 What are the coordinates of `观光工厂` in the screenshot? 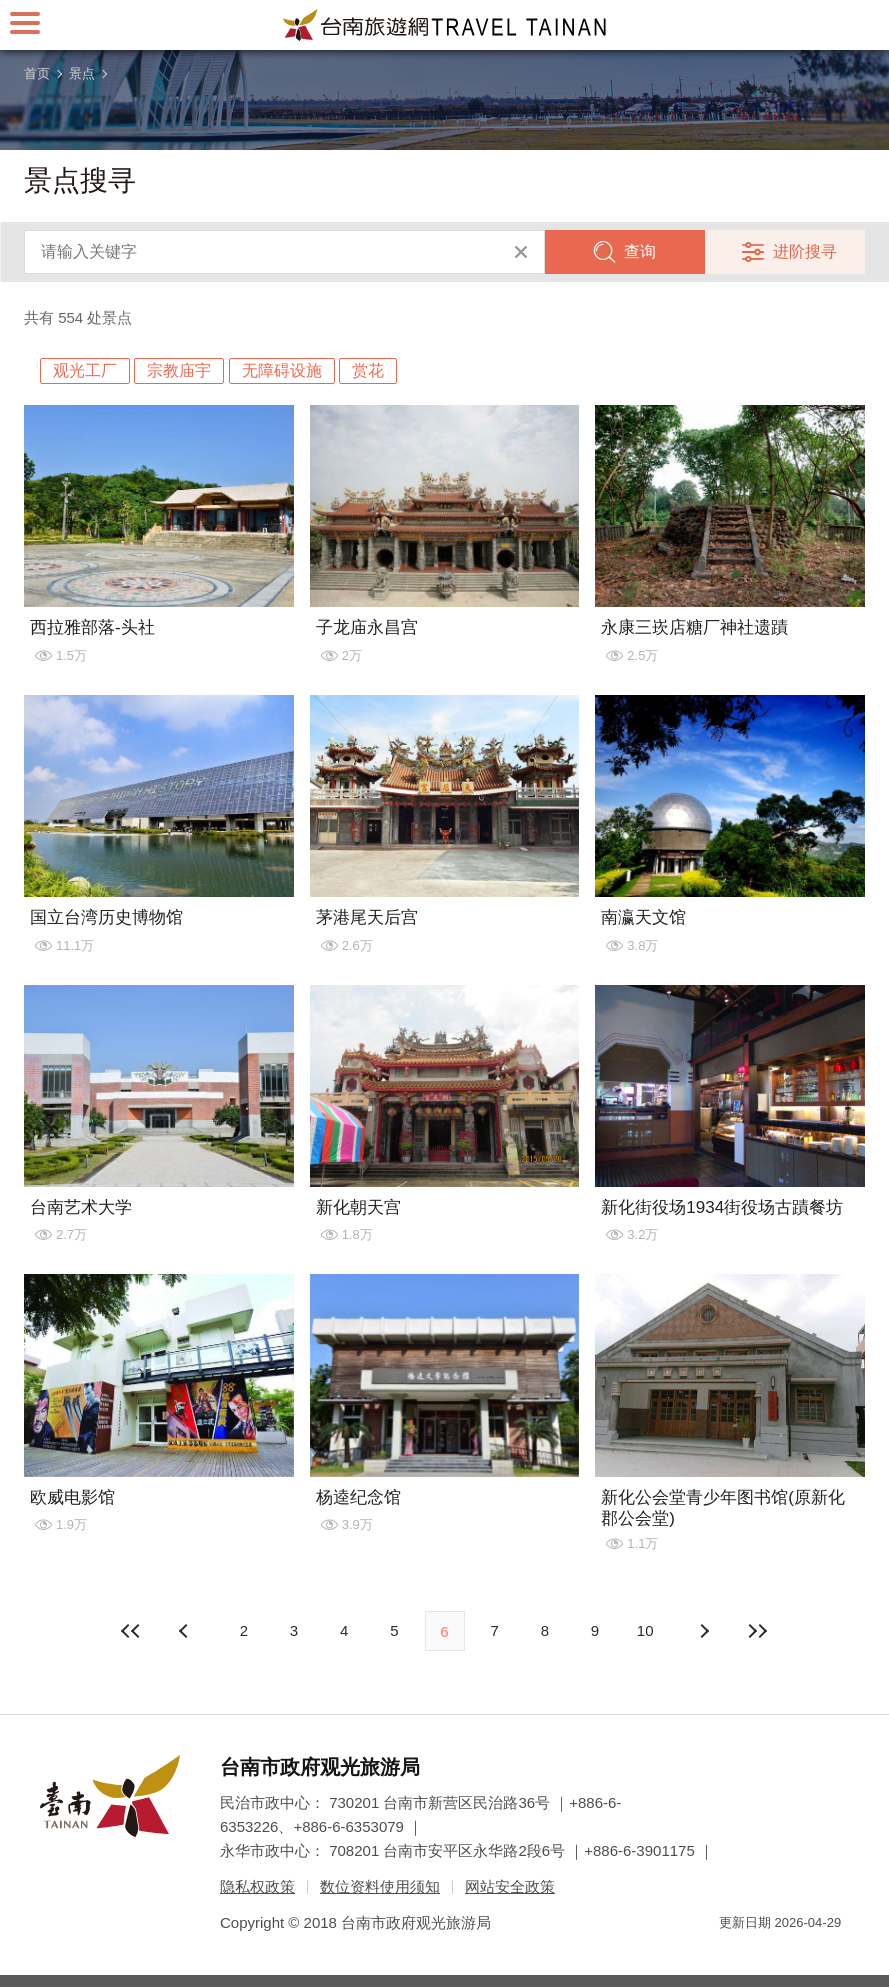 It's located at (85, 370).